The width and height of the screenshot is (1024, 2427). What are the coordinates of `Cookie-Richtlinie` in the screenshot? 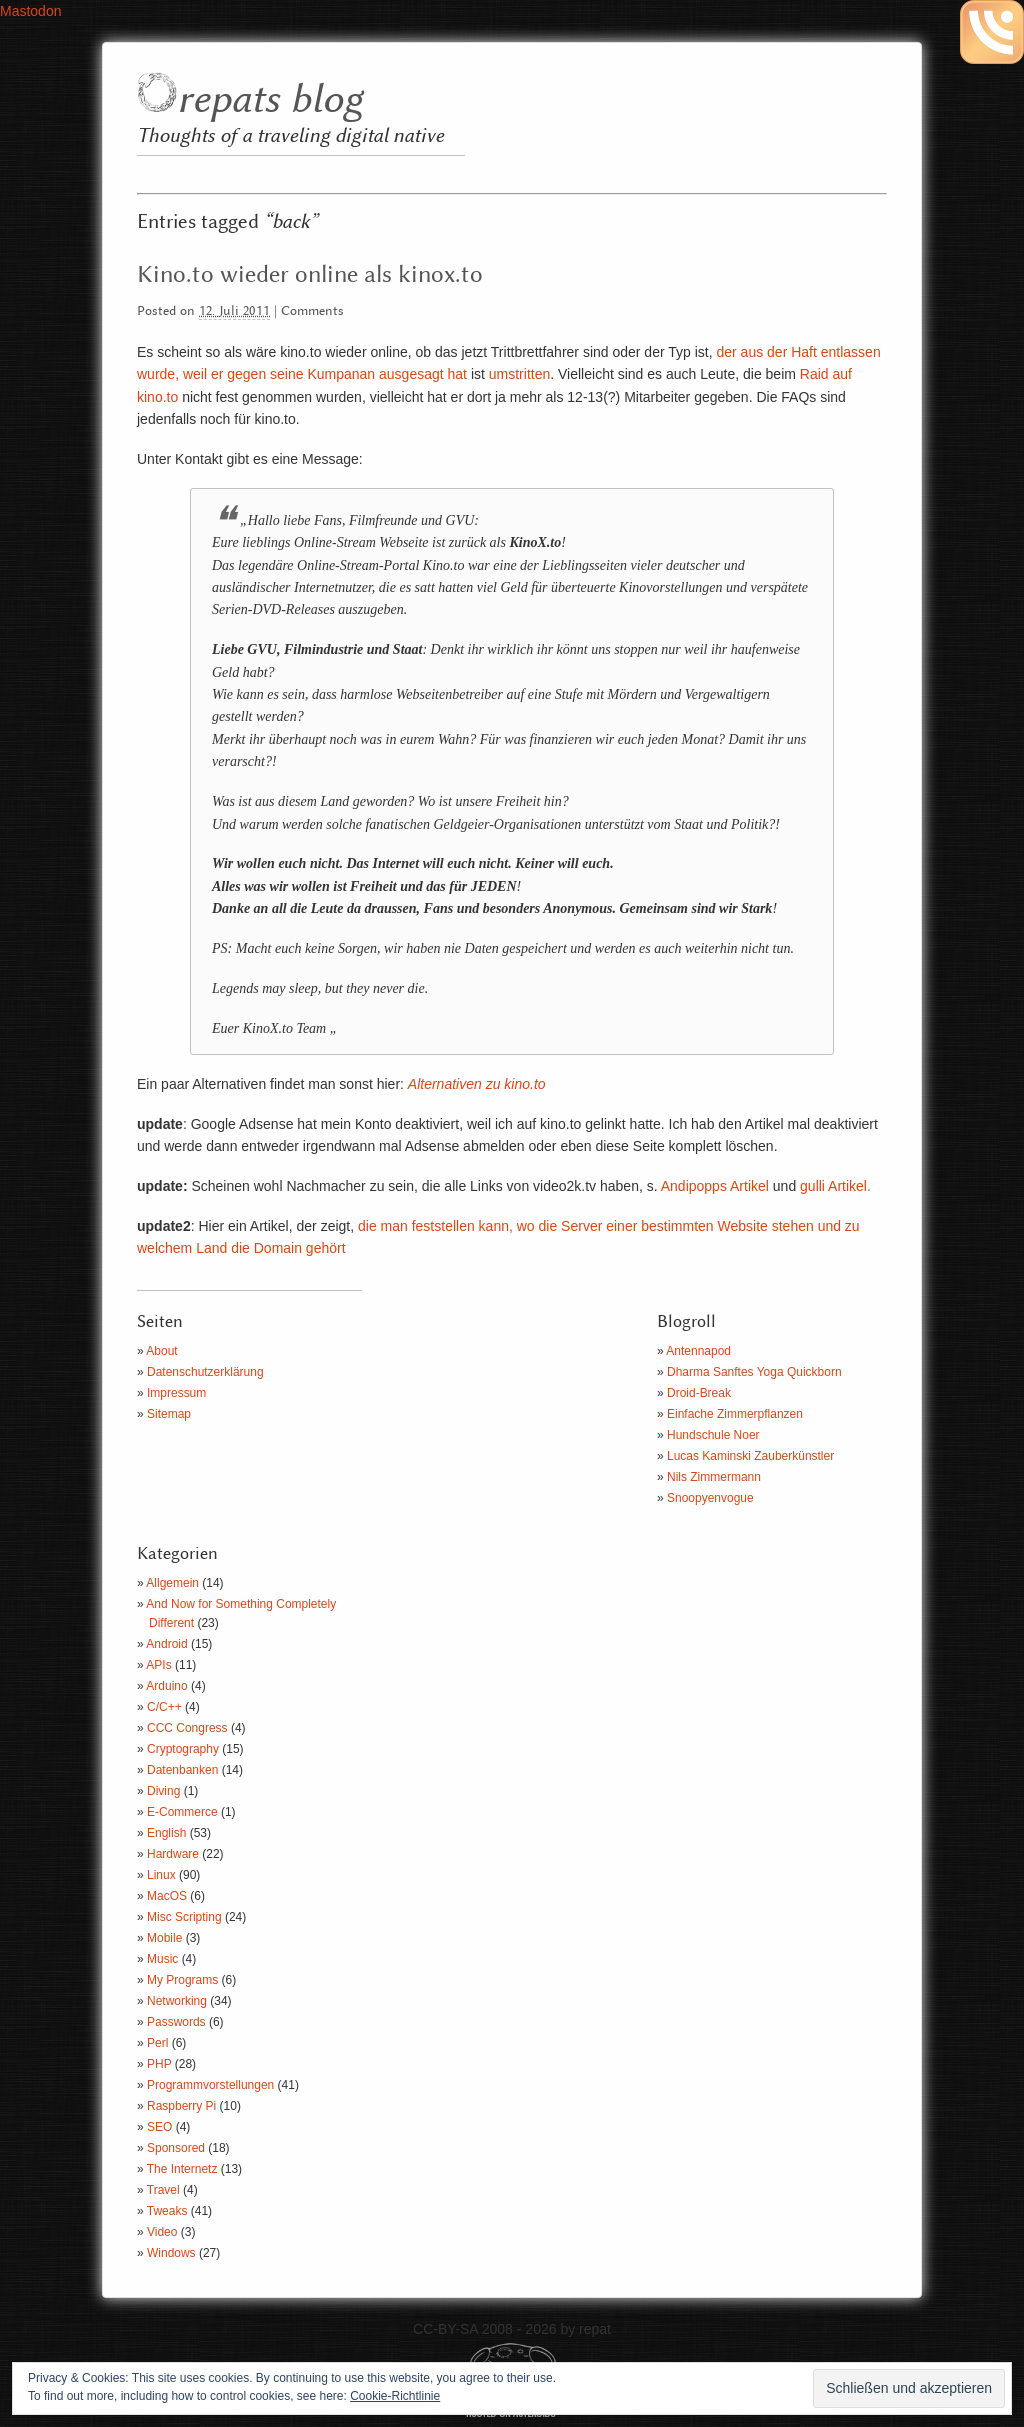 It's located at (395, 2396).